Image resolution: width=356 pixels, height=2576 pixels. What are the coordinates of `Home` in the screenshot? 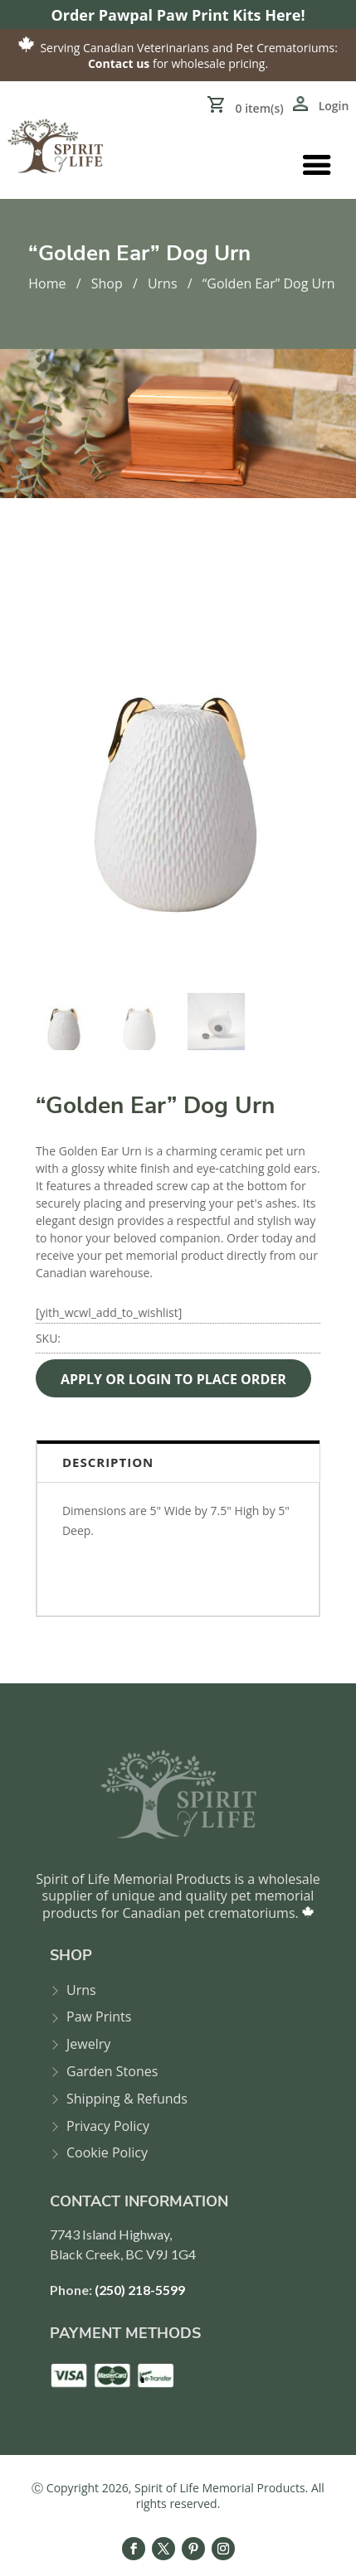 It's located at (47, 283).